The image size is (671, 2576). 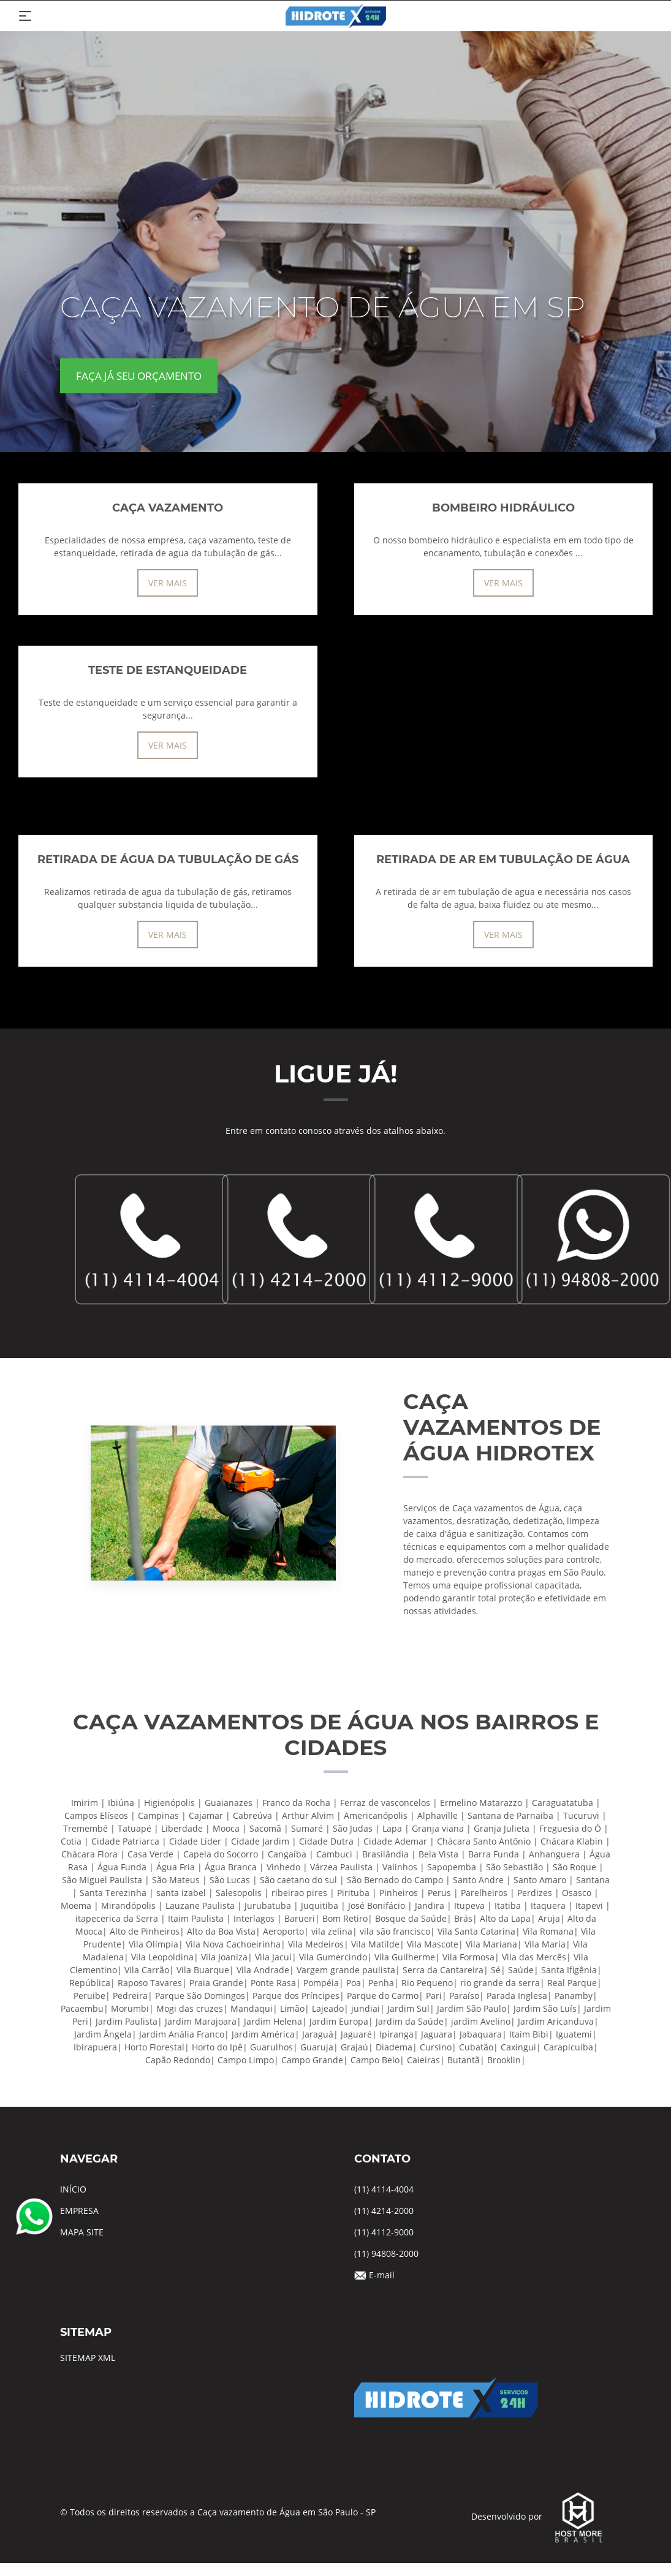 I want to click on FAÇA JÁ SEU ORÇAMENTO, so click(x=139, y=376).